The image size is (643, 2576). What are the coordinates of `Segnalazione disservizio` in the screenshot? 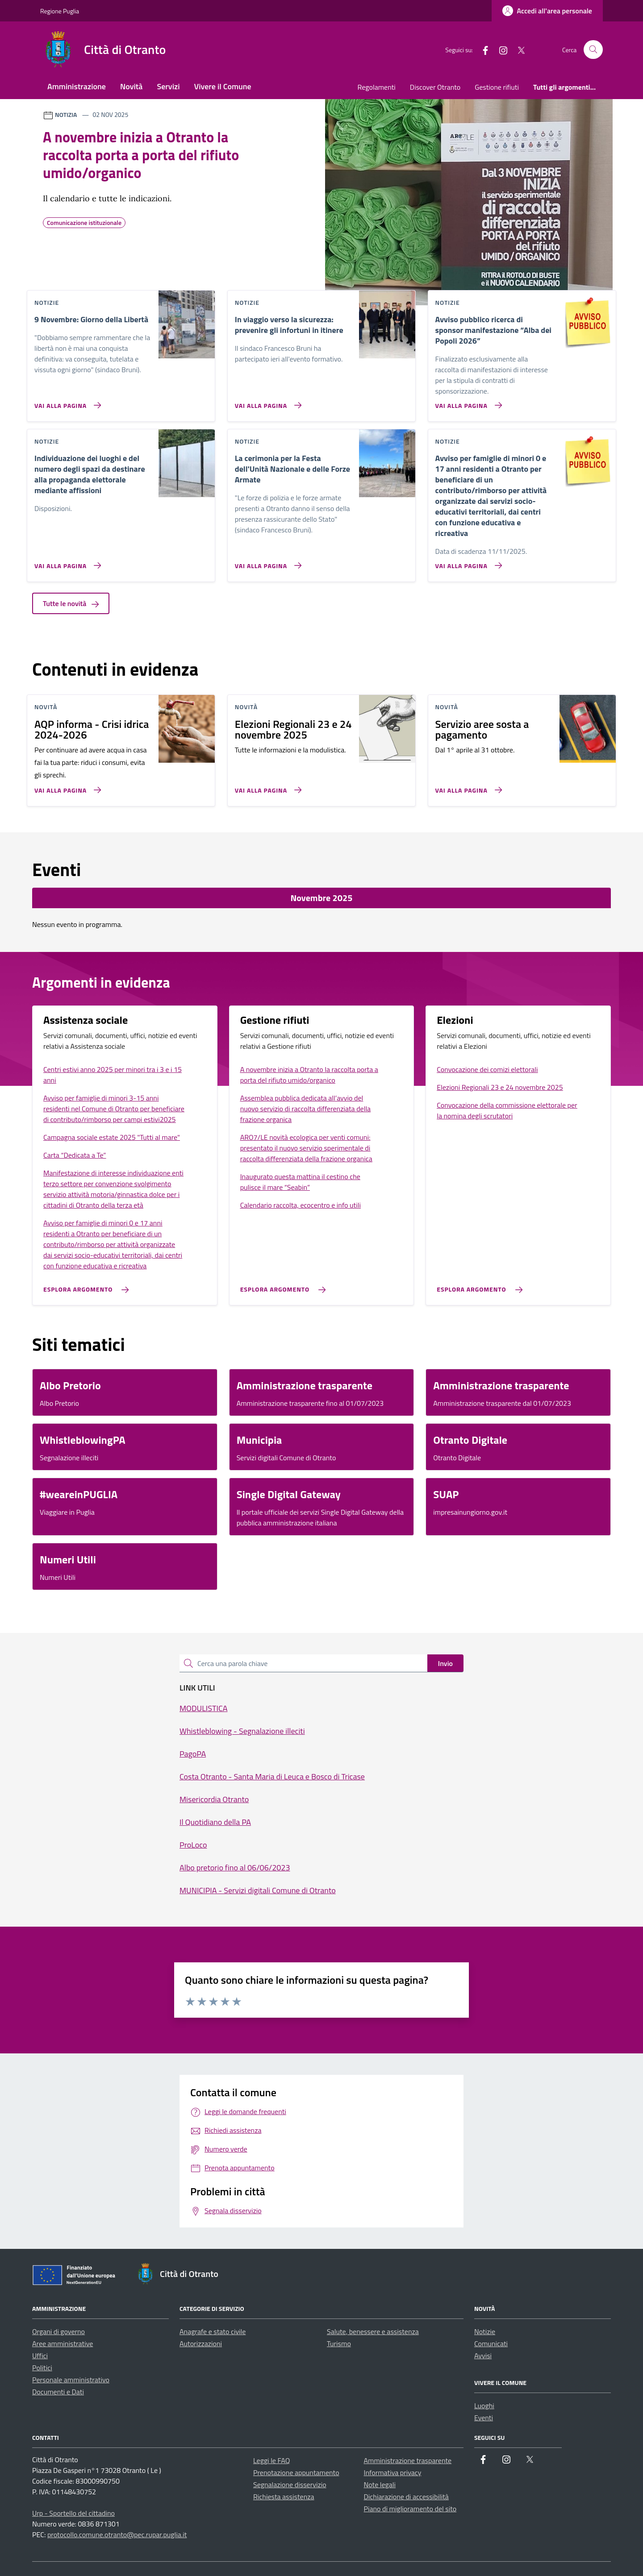 It's located at (289, 2484).